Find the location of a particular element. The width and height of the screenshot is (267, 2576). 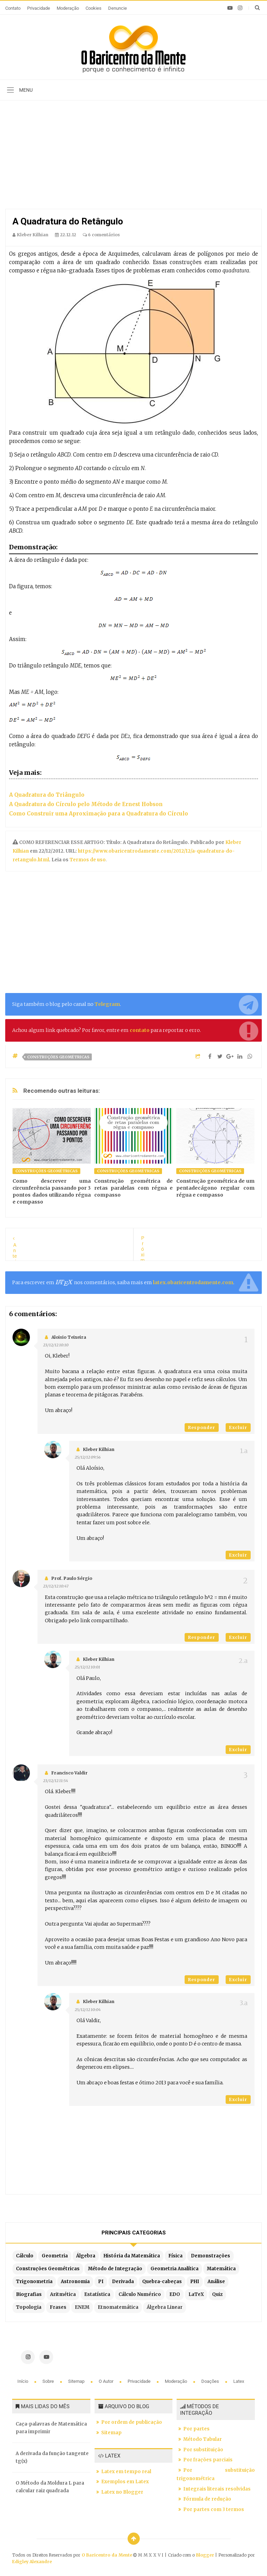

Método Tabular is located at coordinates (202, 2436).